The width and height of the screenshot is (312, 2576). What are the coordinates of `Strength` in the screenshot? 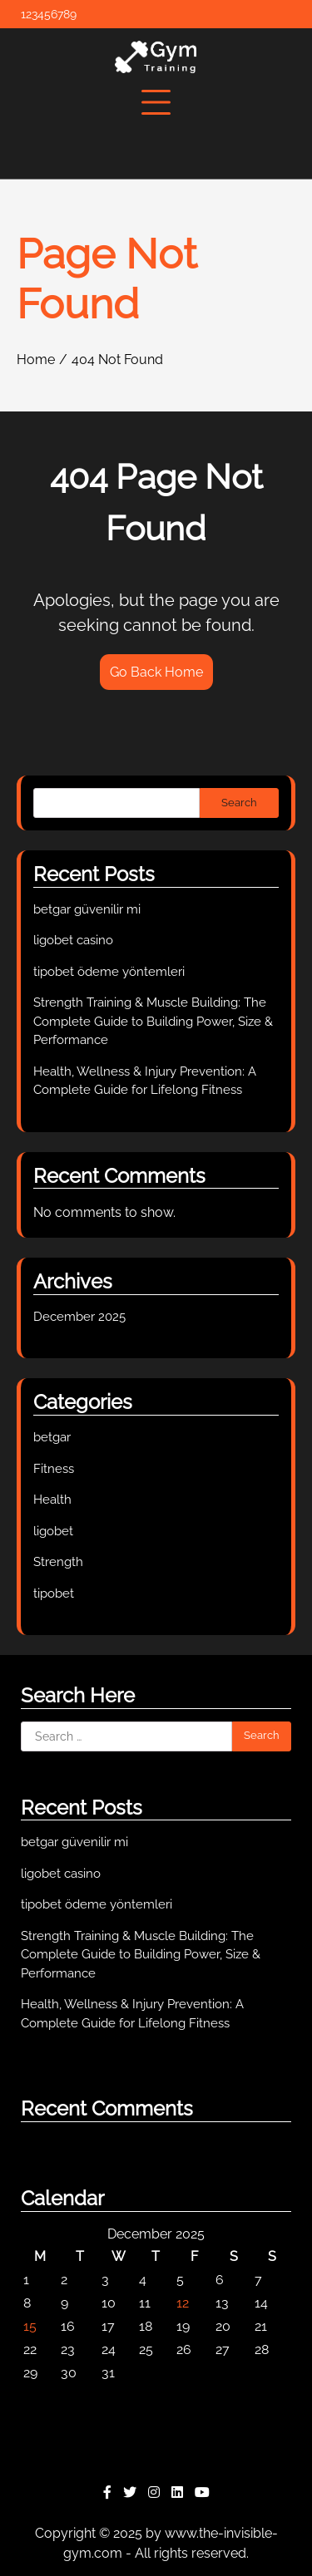 It's located at (58, 1561).